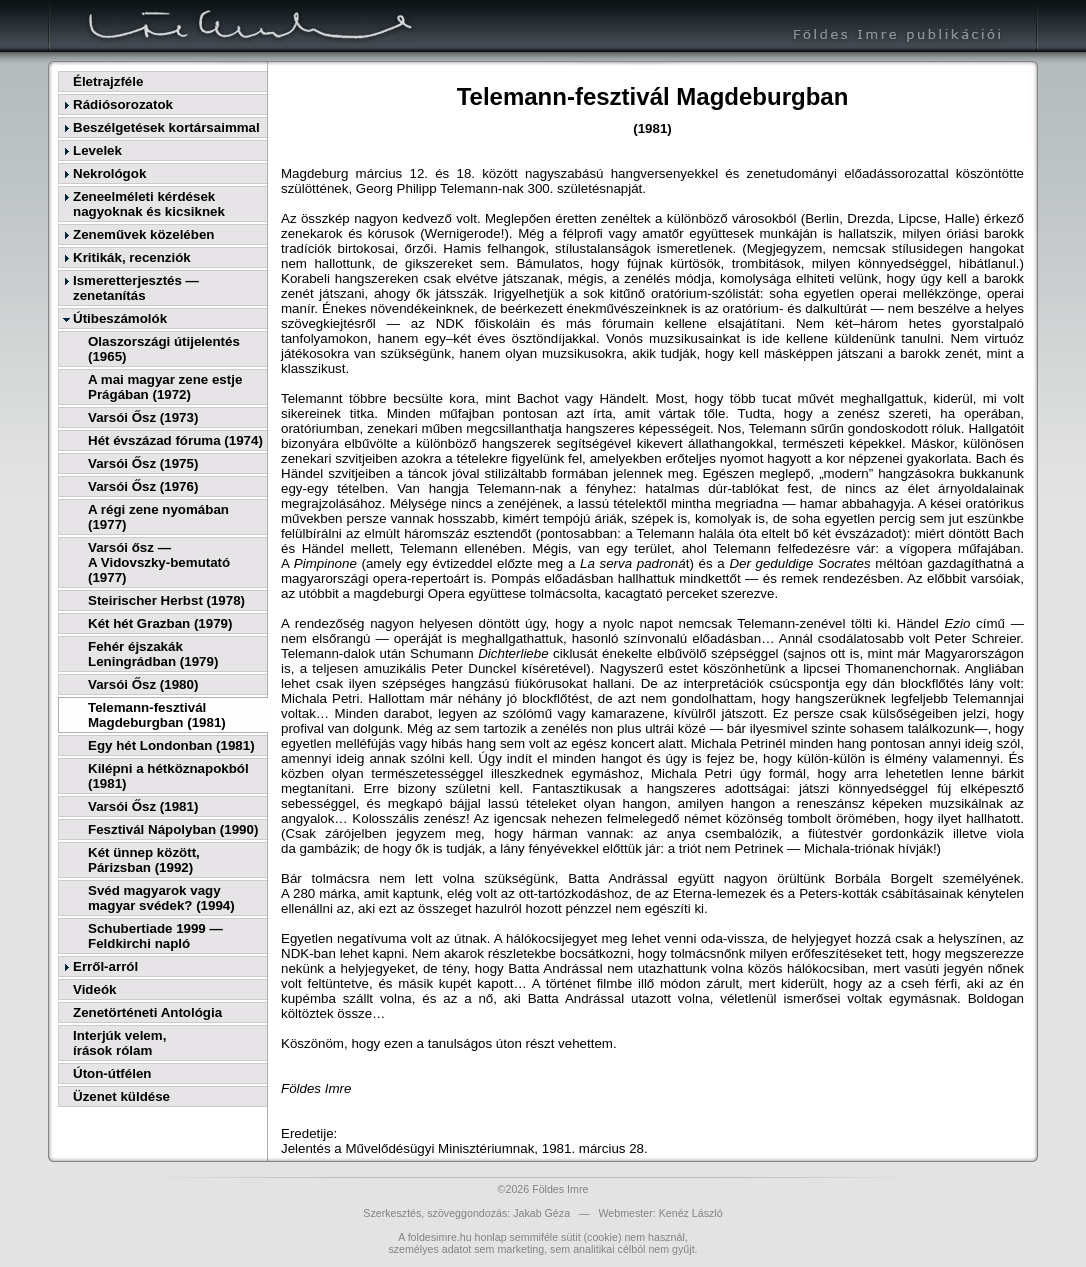  Describe the element at coordinates (143, 486) in the screenshot. I see `Varsói Ősz (1976)` at that location.